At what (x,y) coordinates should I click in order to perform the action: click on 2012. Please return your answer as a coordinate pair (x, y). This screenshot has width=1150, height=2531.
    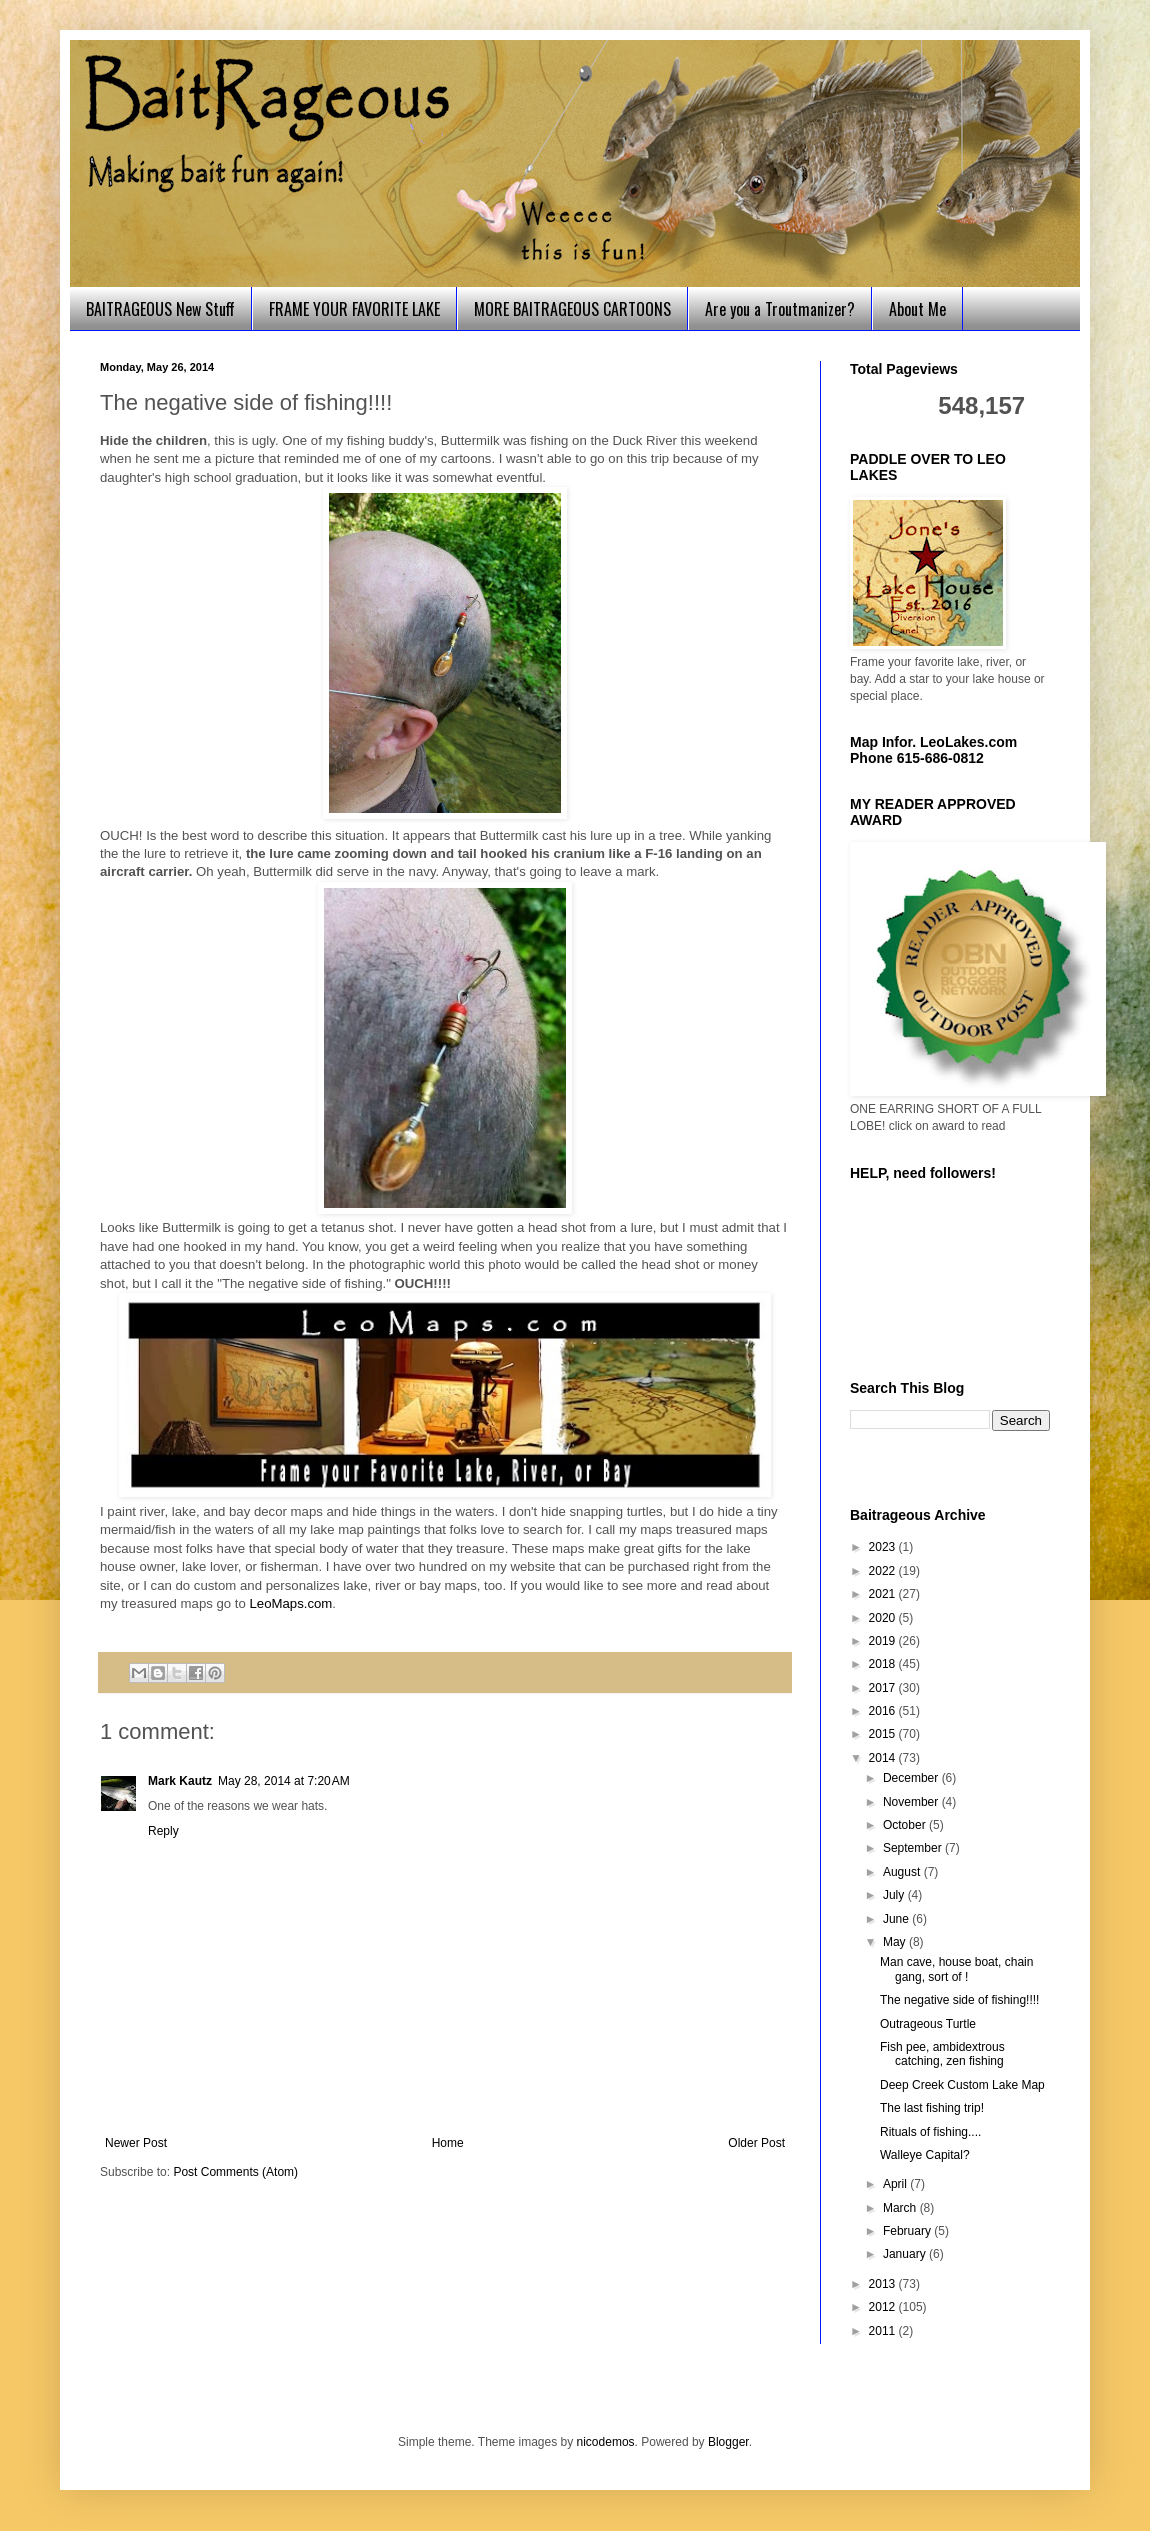
    Looking at the image, I should click on (884, 2307).